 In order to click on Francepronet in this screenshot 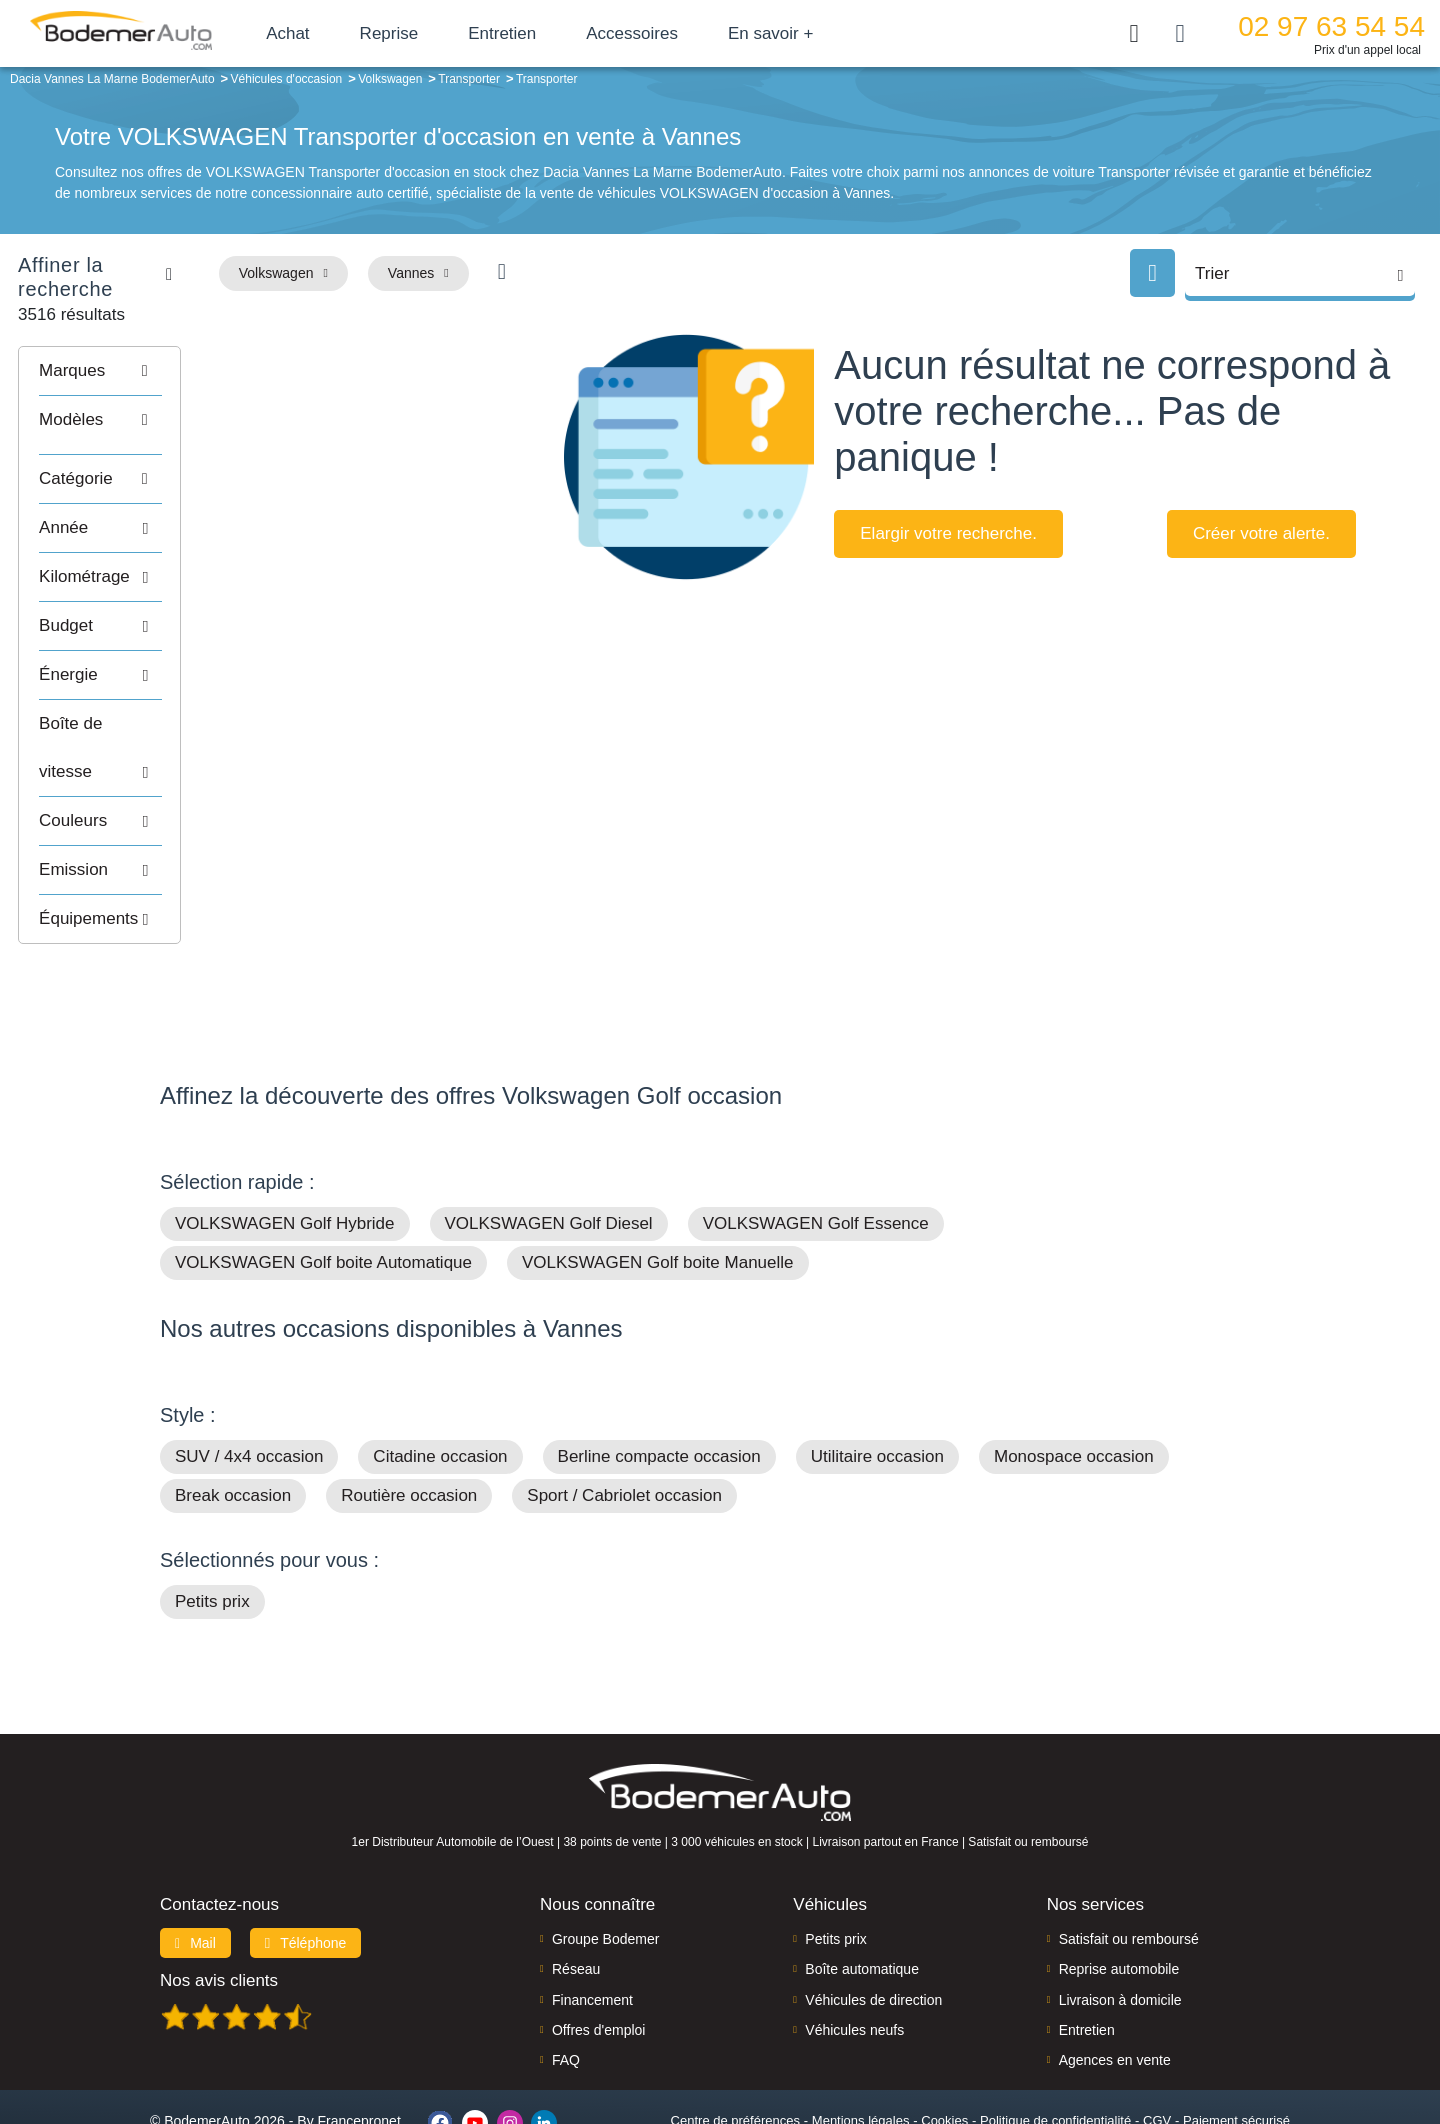, I will do `click(359, 2042)`.